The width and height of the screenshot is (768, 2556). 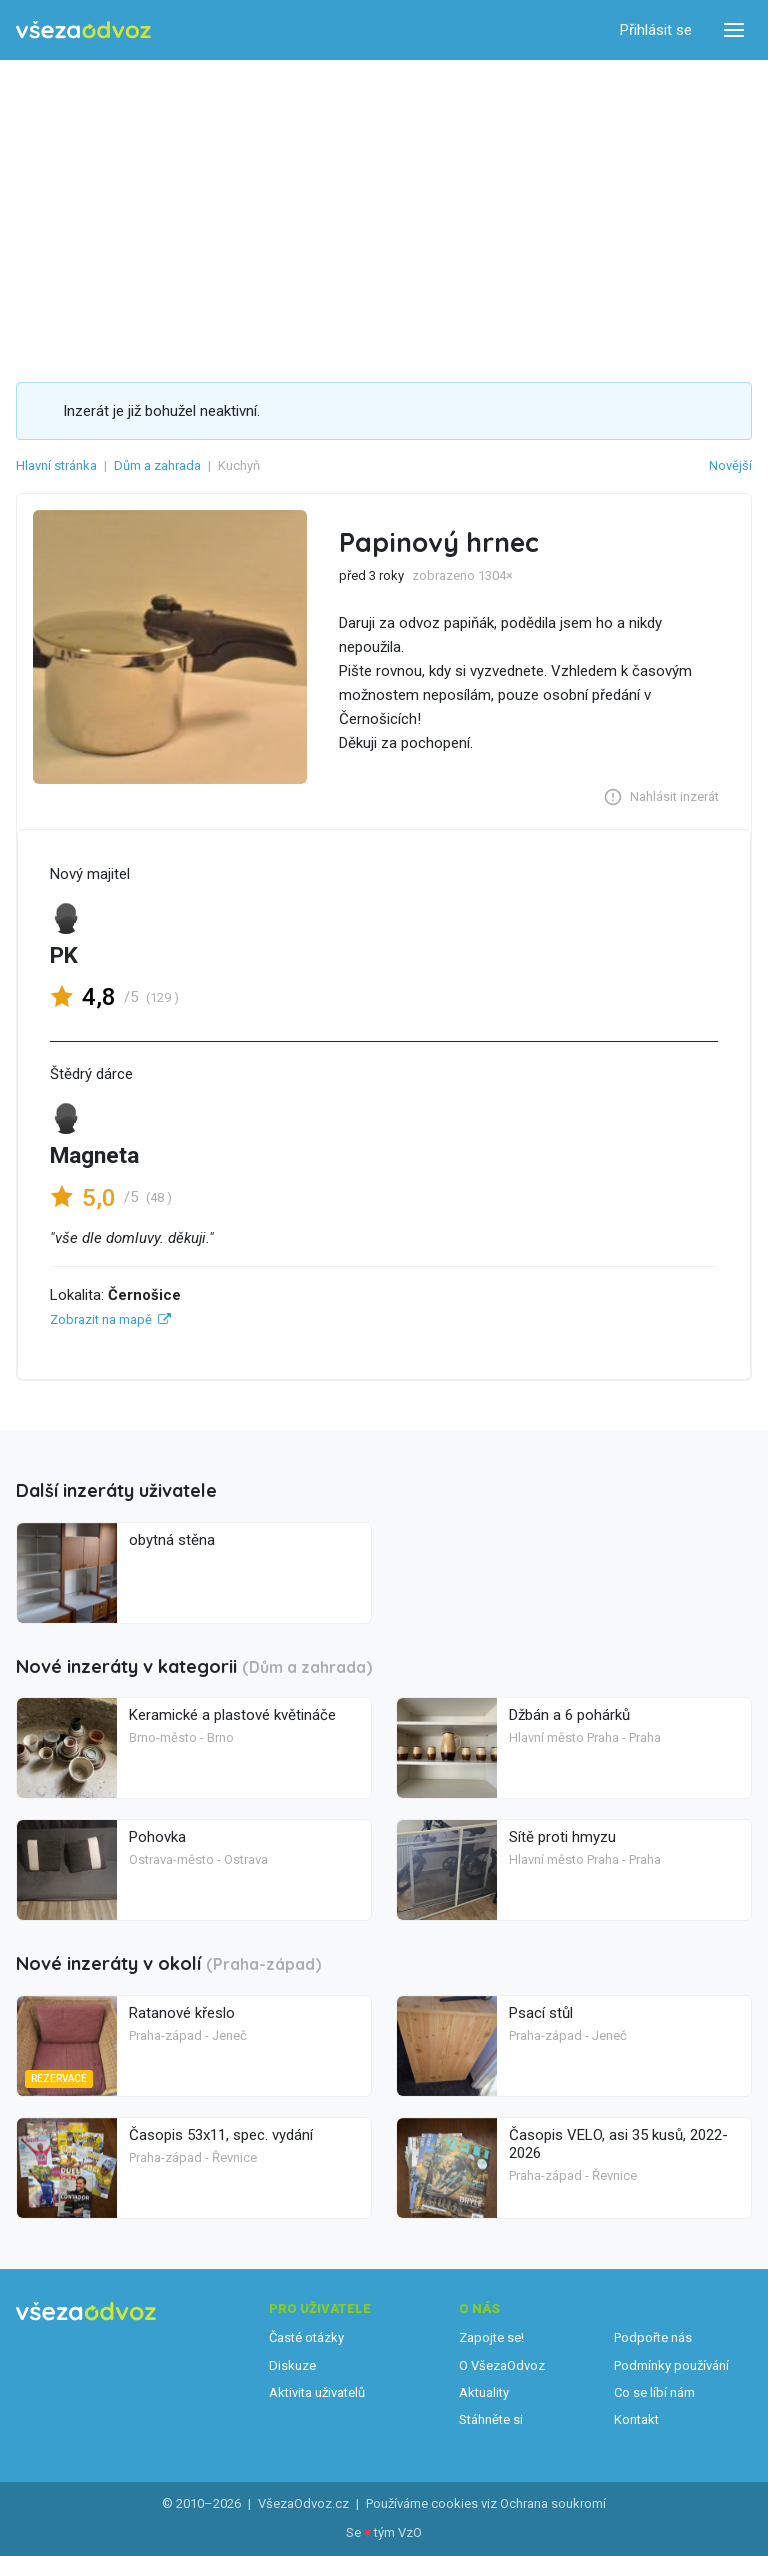 I want to click on Časté otázky, so click(x=306, y=2337).